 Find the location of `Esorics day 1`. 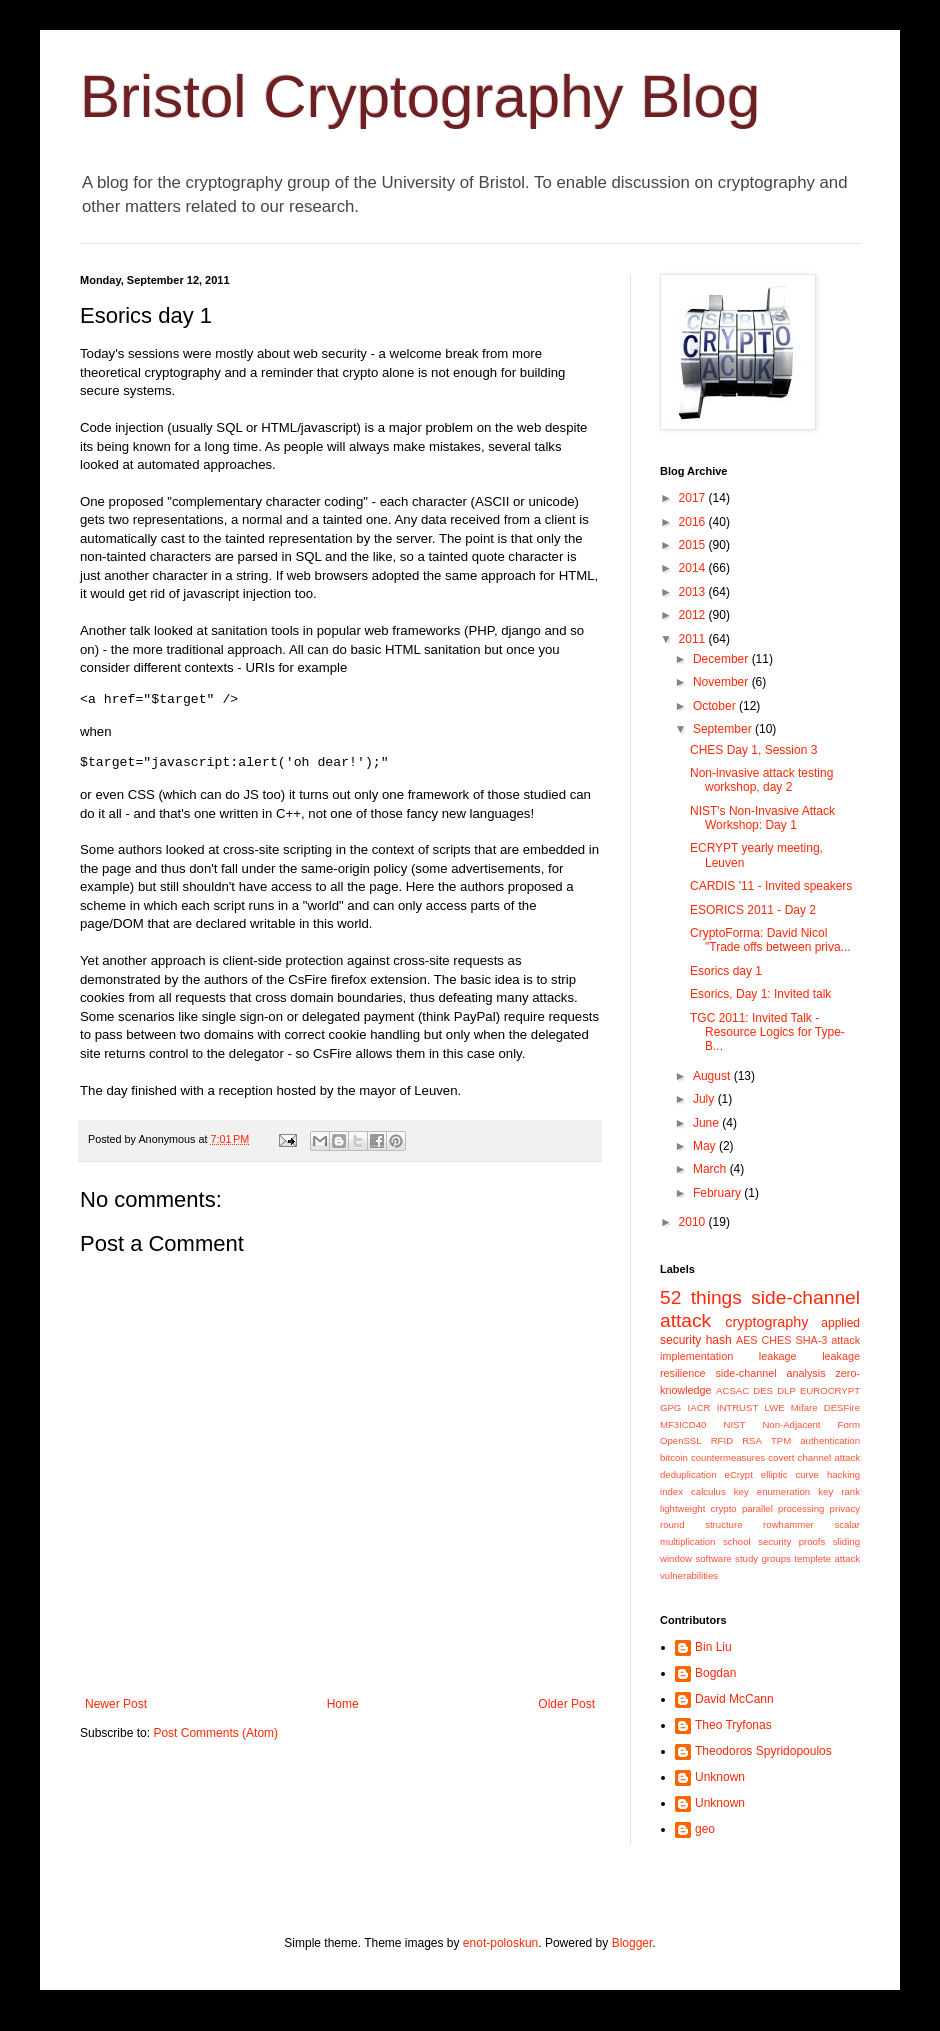

Esorics day 1 is located at coordinates (726, 971).